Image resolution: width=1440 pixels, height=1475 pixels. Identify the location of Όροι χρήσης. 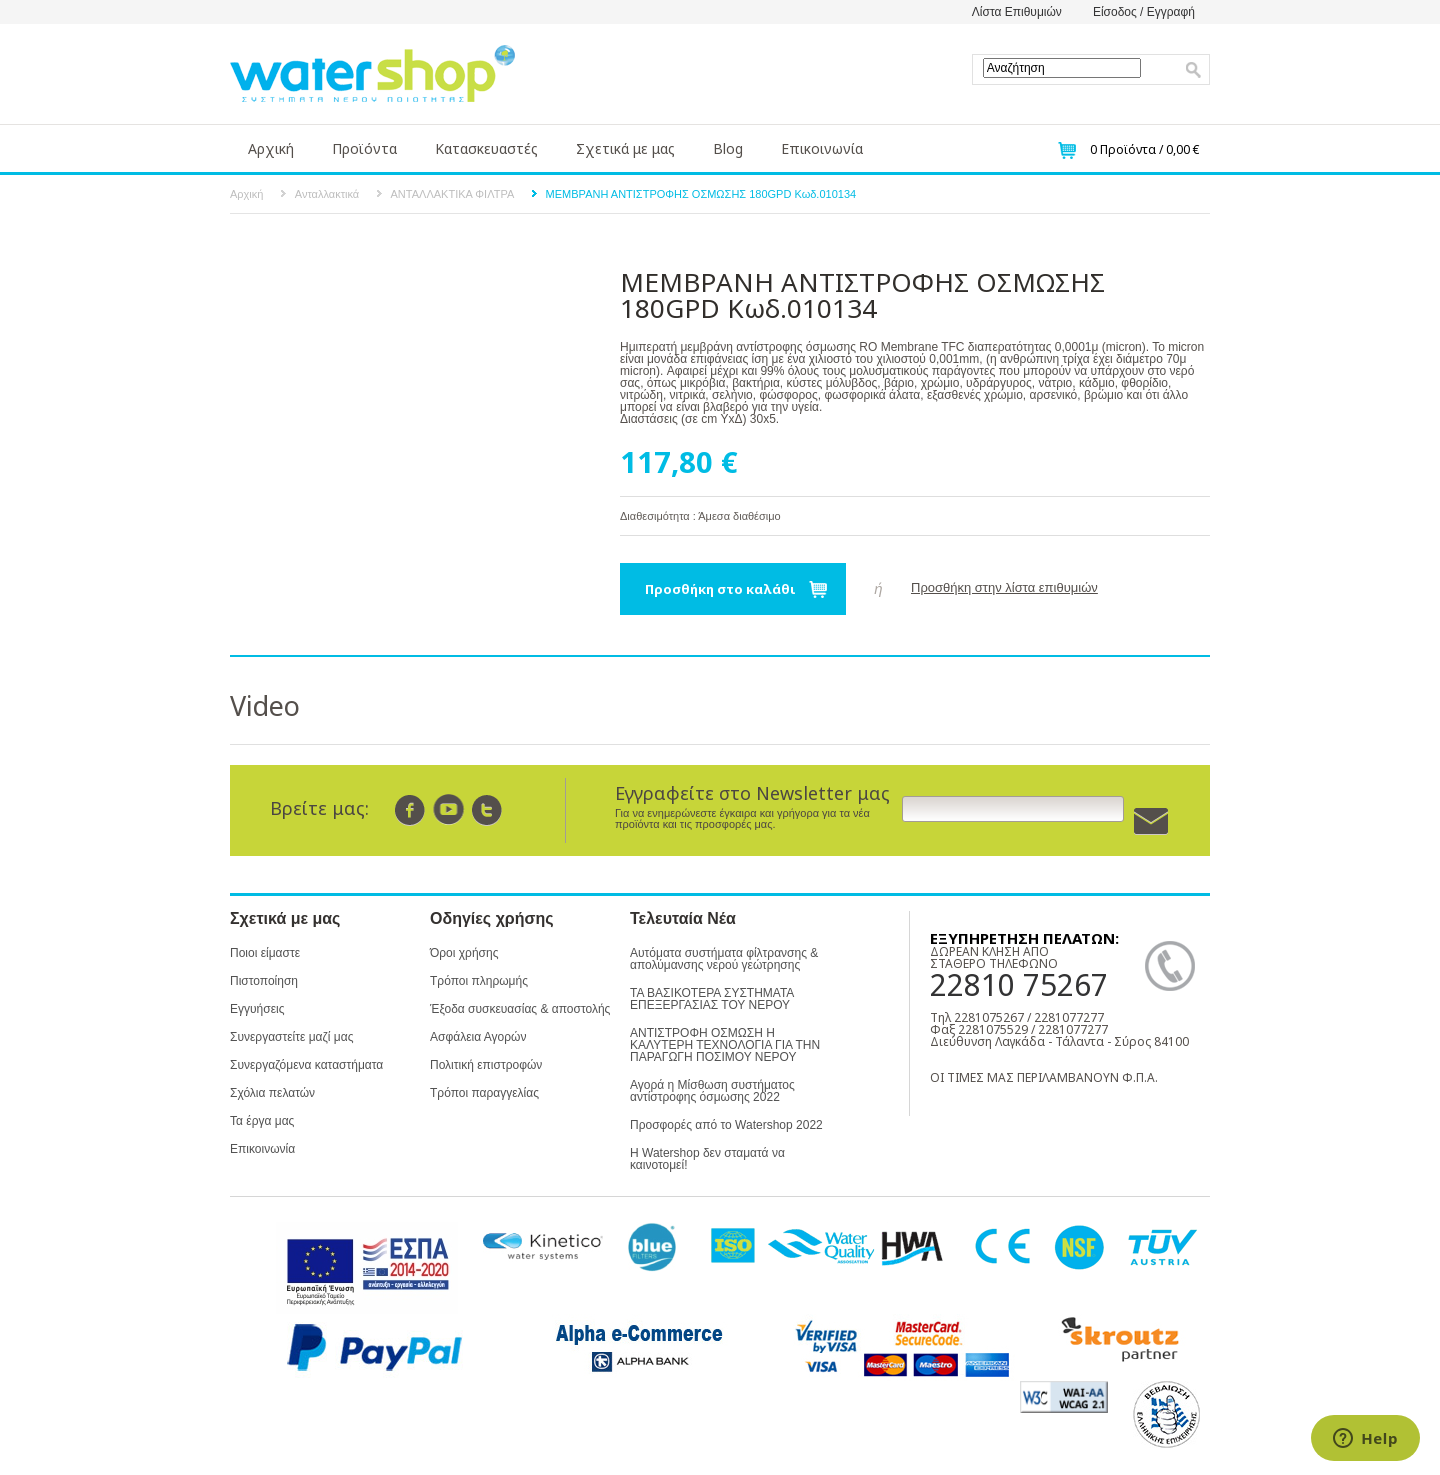
(464, 953).